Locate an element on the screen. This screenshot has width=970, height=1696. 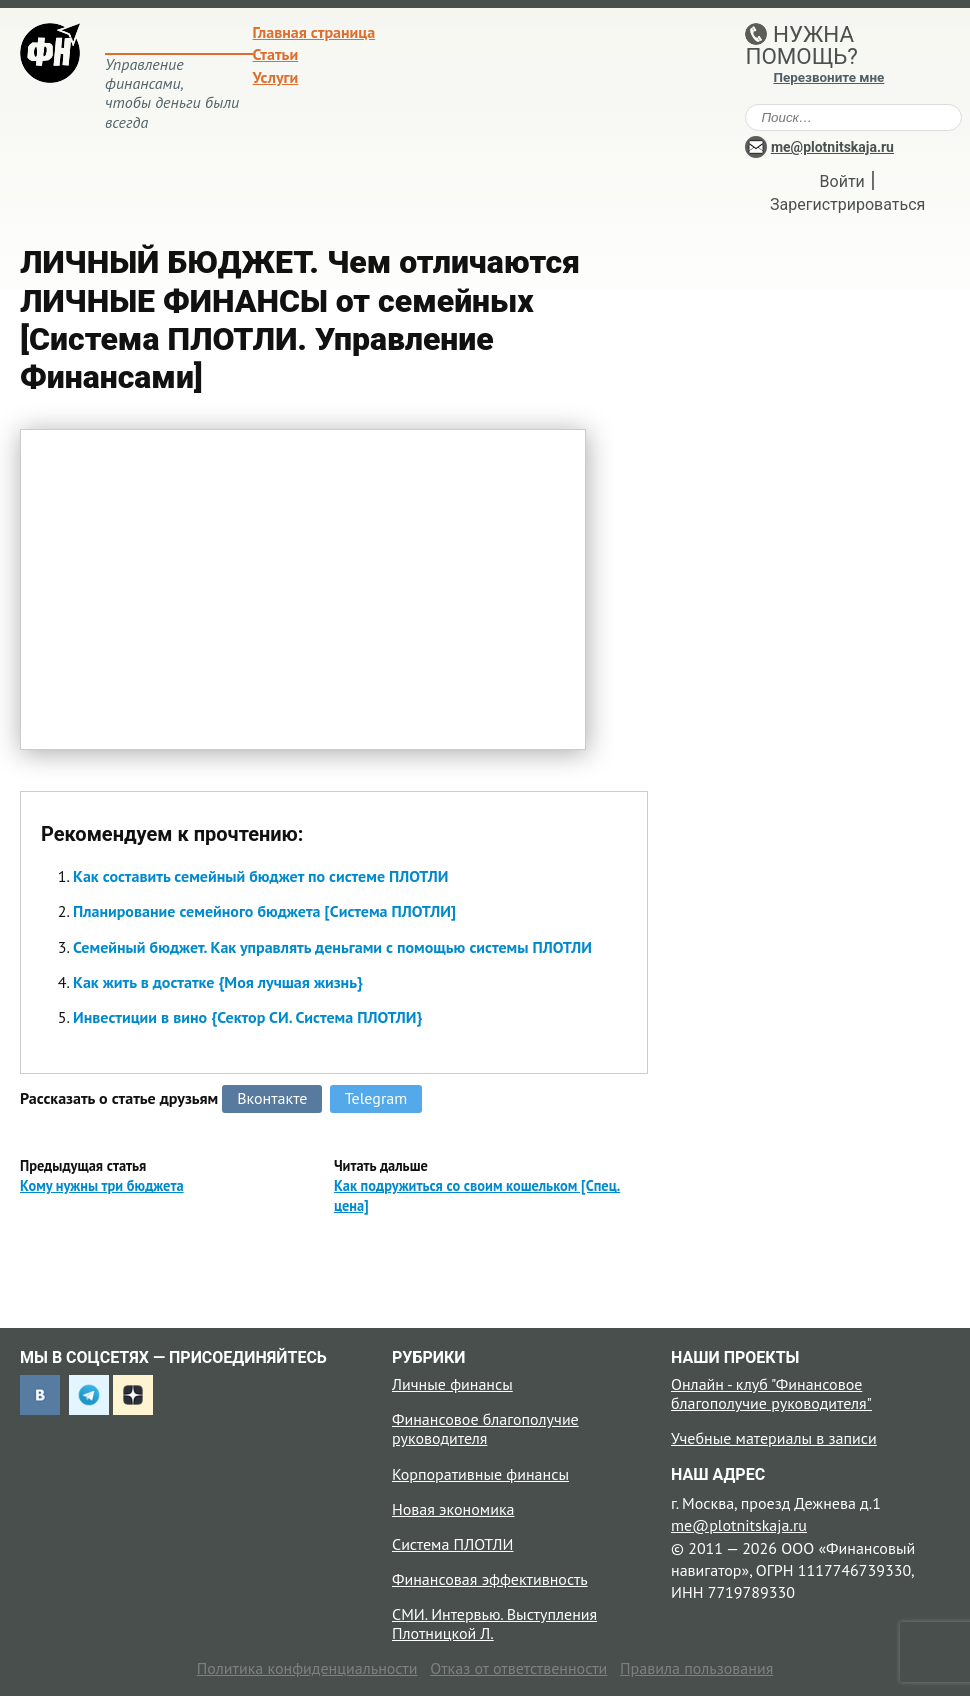
Политика конфиденциальности is located at coordinates (307, 1668).